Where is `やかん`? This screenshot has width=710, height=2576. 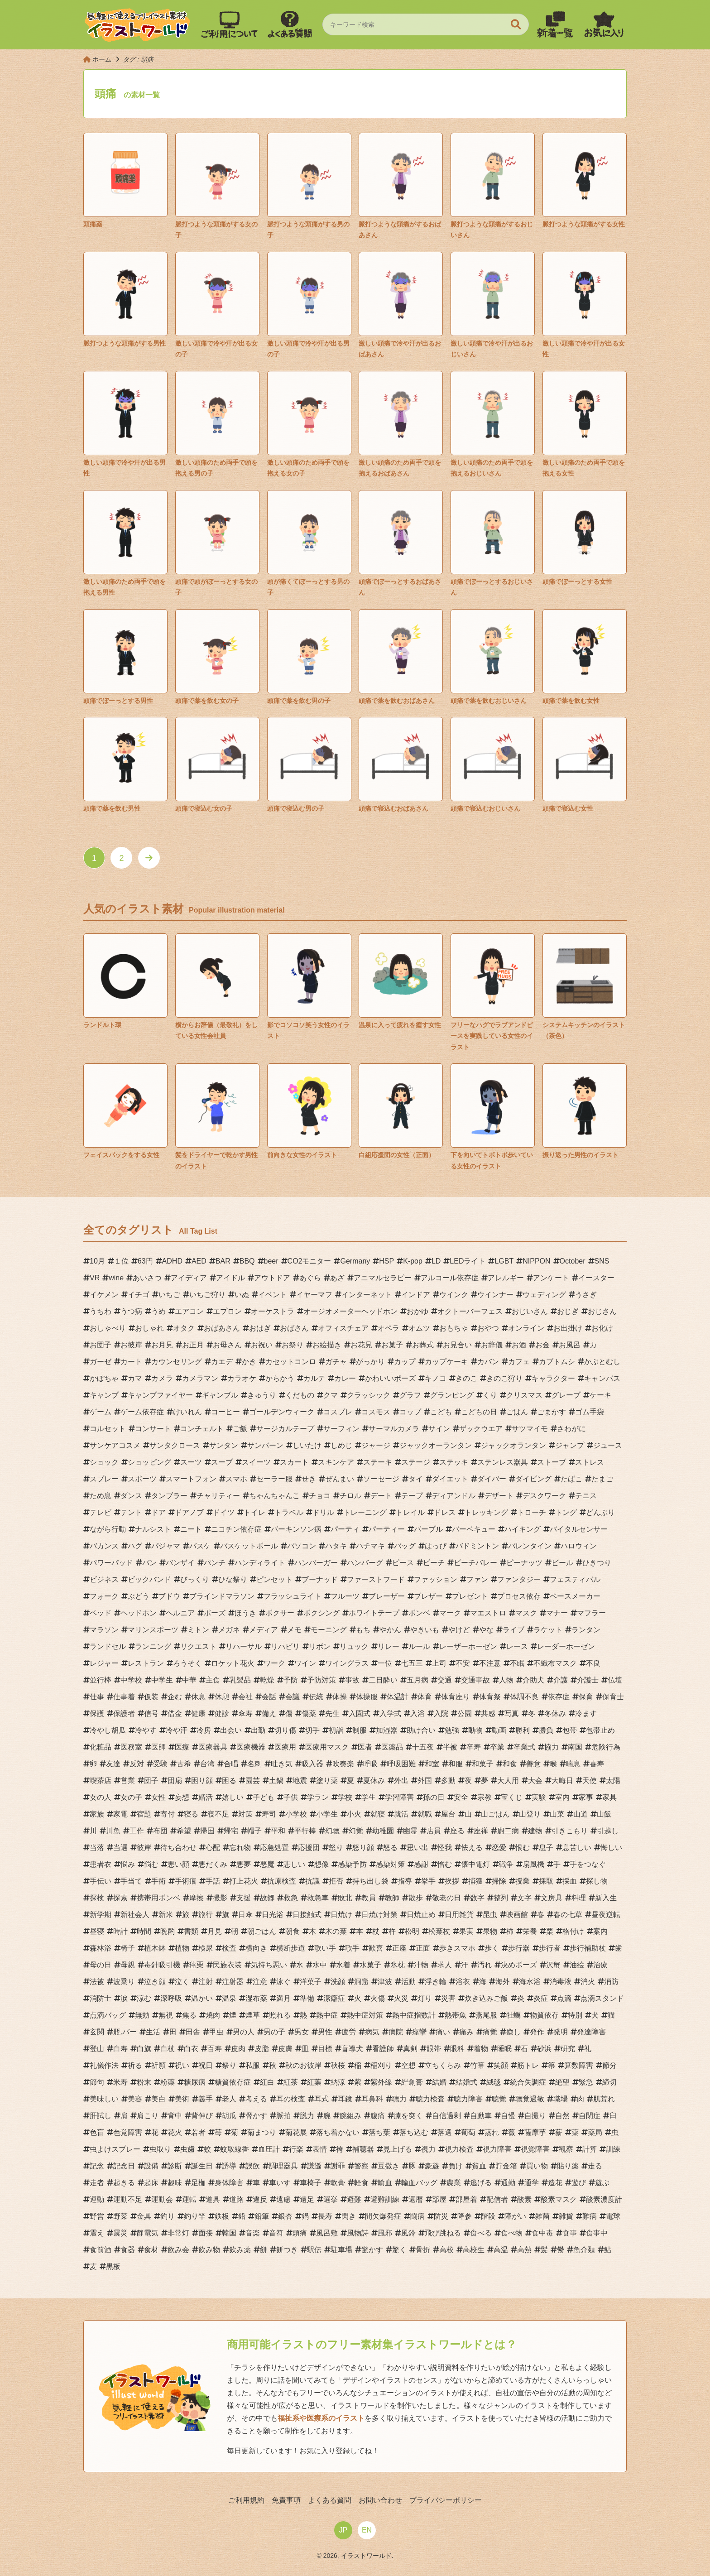 やかん is located at coordinates (390, 1630).